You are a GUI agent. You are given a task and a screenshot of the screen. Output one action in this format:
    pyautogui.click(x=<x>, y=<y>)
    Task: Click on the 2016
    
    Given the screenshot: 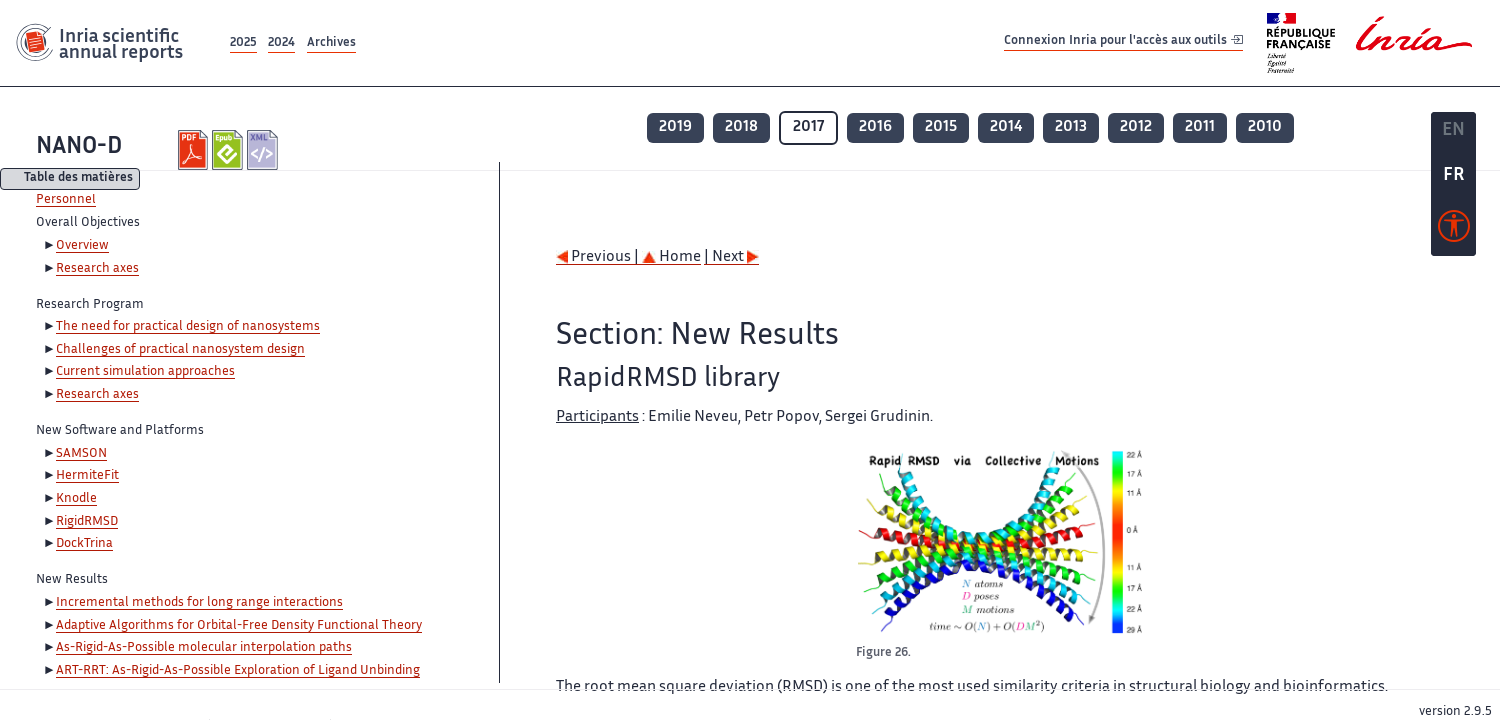 What is the action you would take?
    pyautogui.click(x=875, y=127)
    